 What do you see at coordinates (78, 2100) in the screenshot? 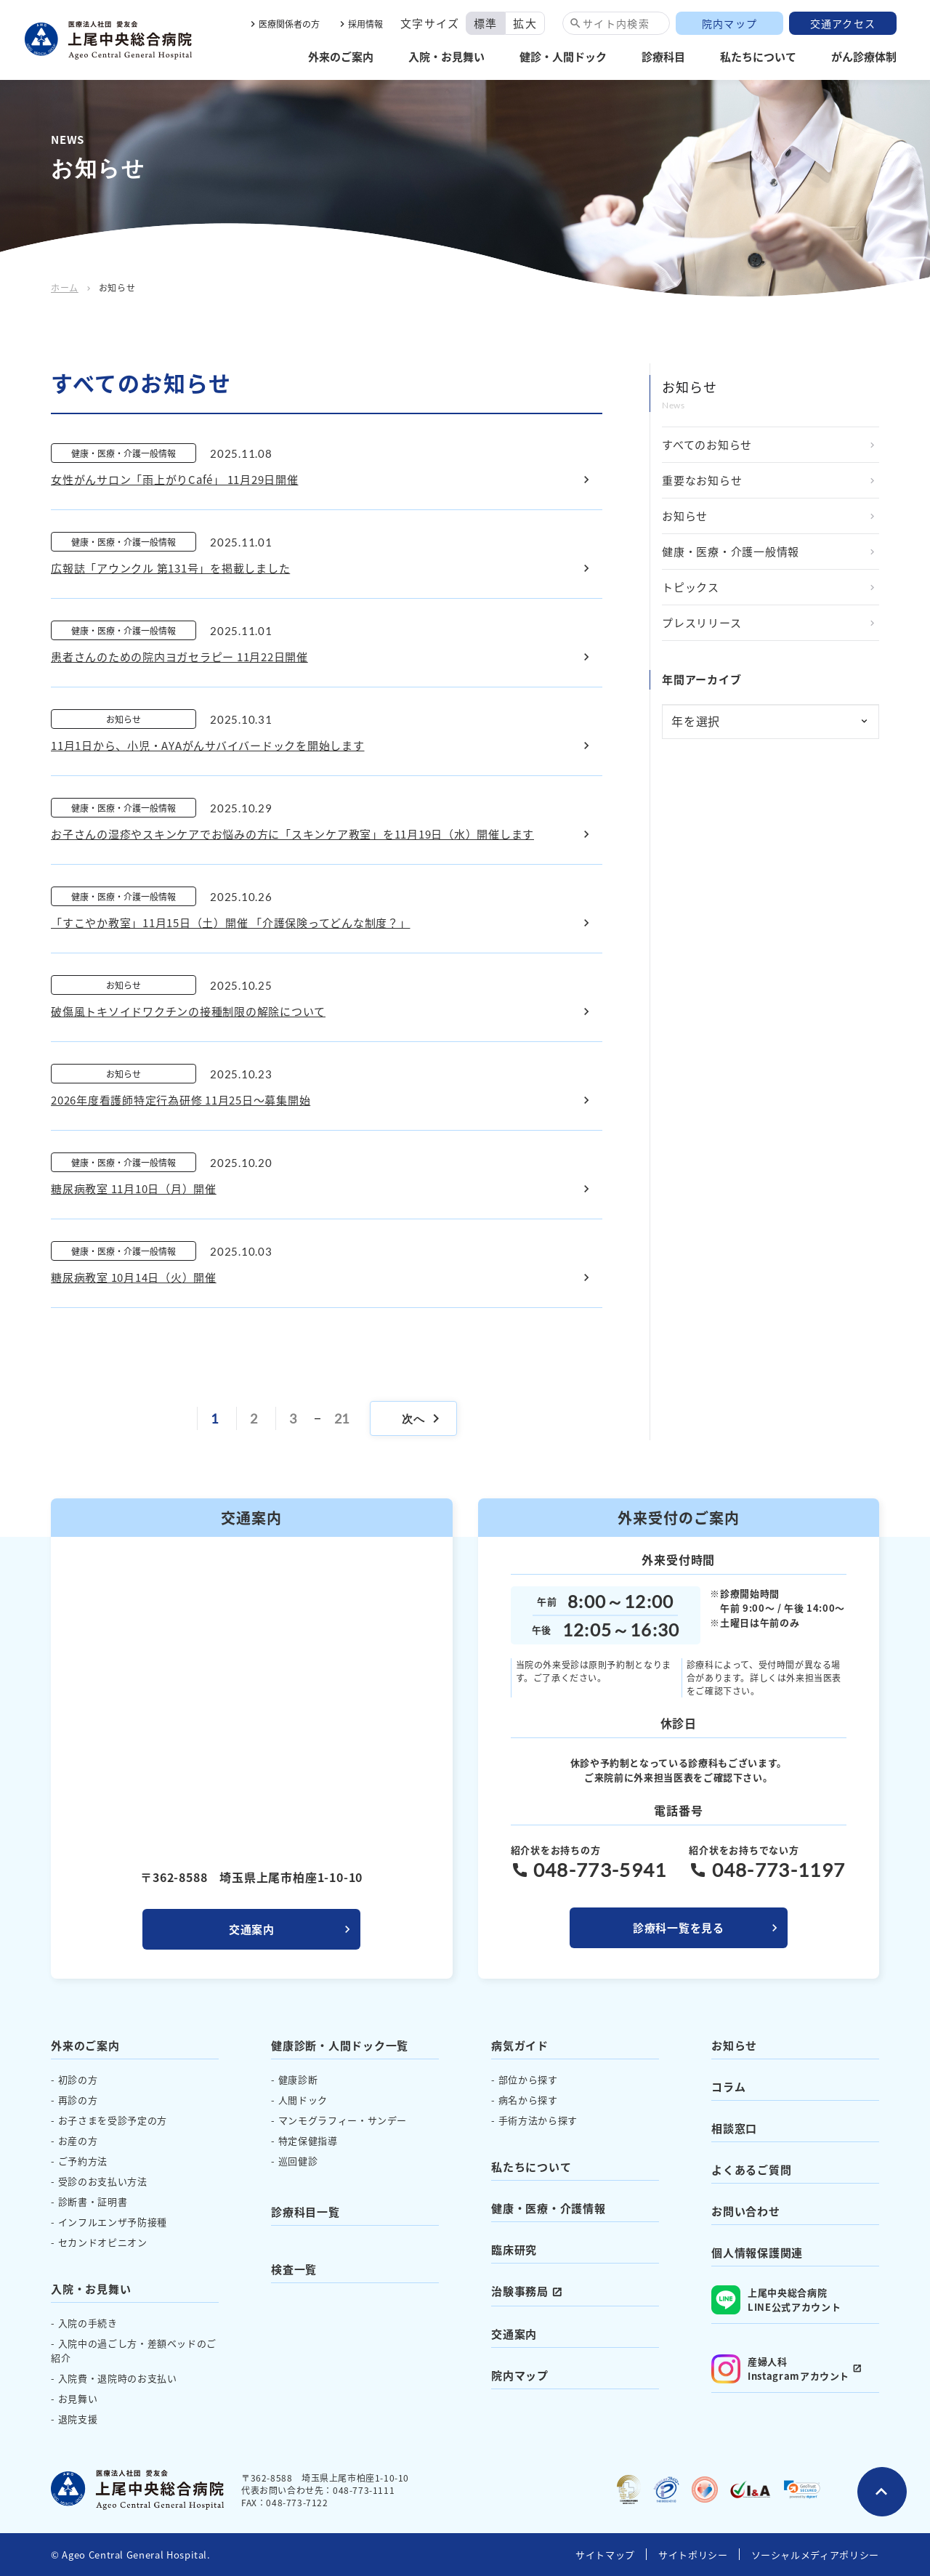
I see `再診の方` at bounding box center [78, 2100].